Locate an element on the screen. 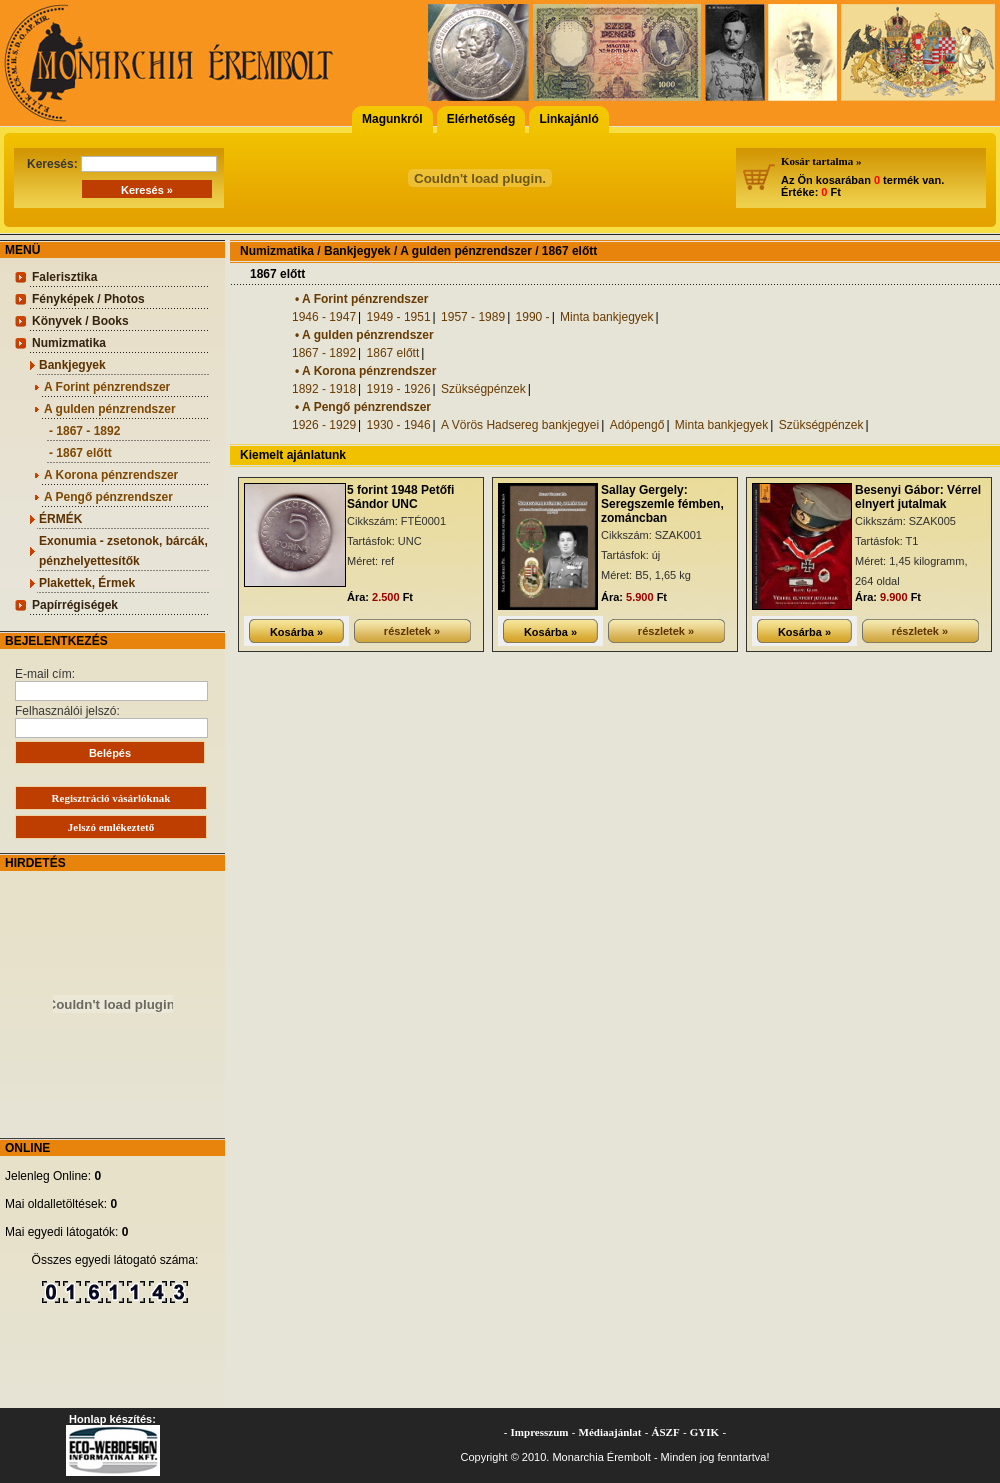  1957 - 1989 is located at coordinates (473, 317).